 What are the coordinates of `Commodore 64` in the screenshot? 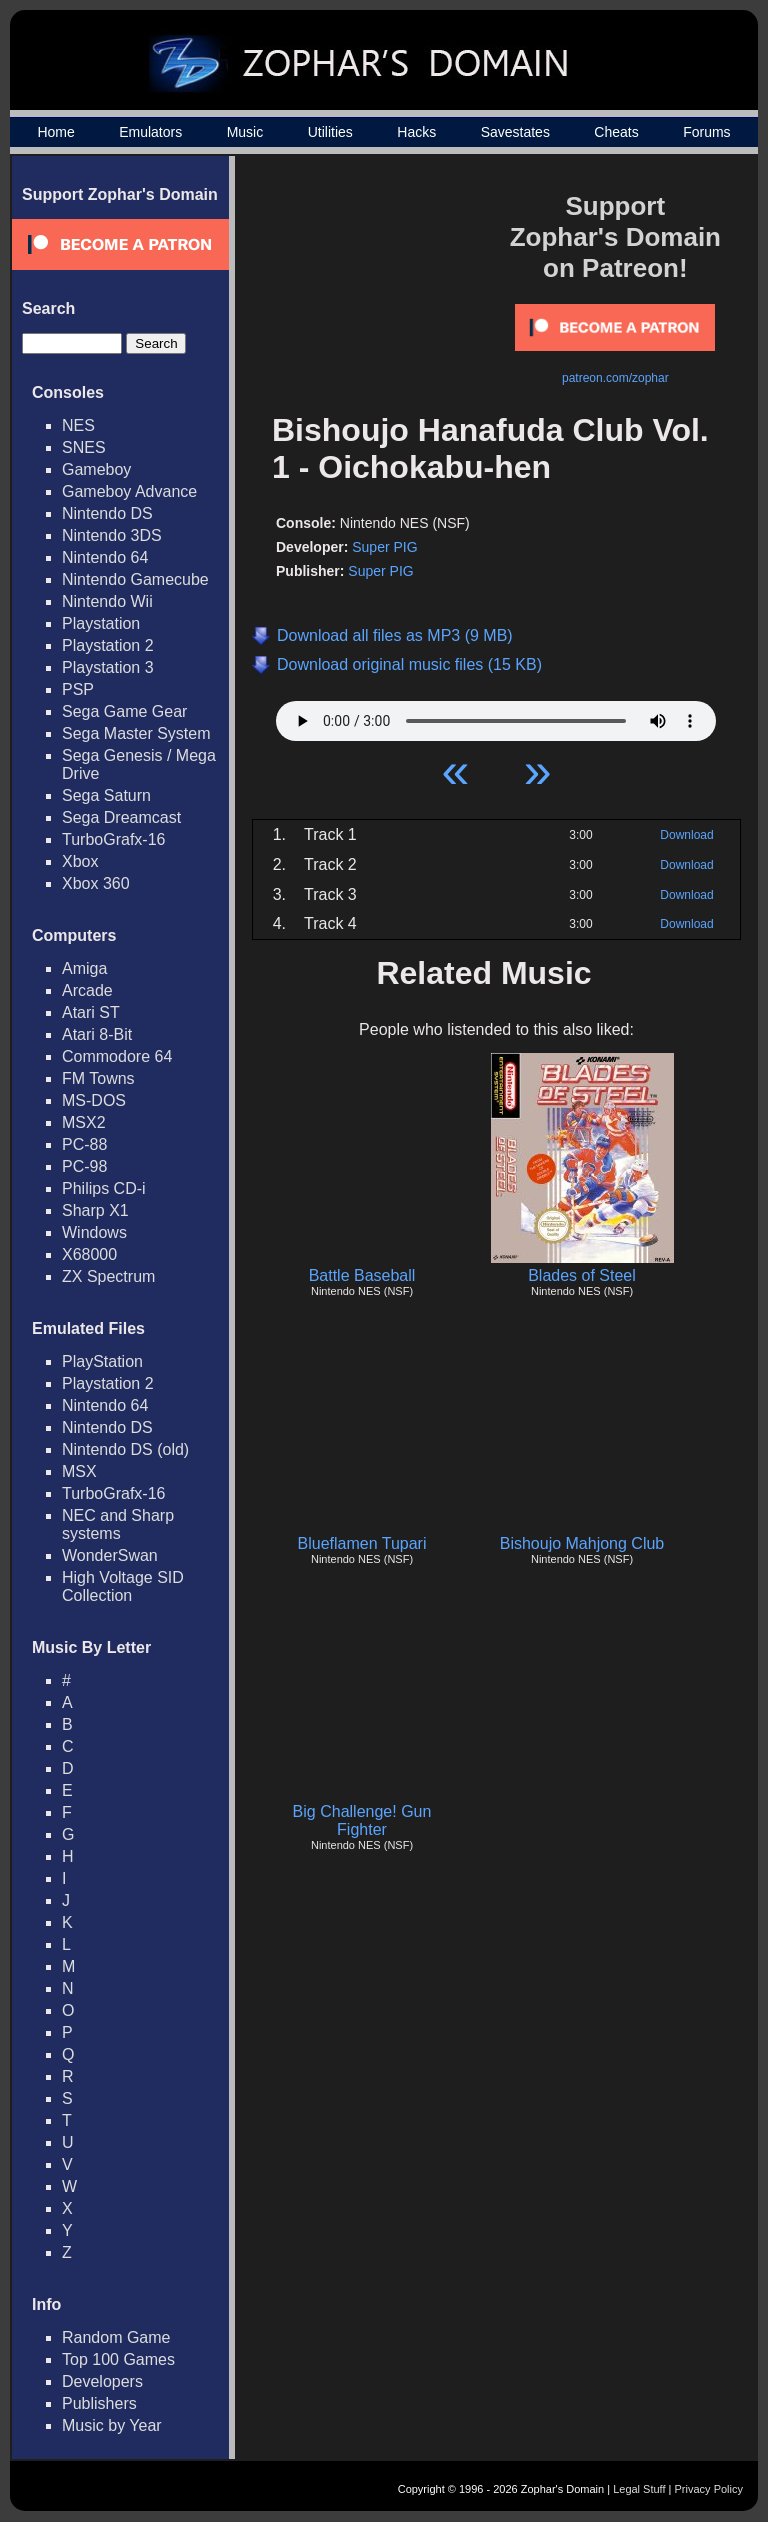 It's located at (117, 1056).